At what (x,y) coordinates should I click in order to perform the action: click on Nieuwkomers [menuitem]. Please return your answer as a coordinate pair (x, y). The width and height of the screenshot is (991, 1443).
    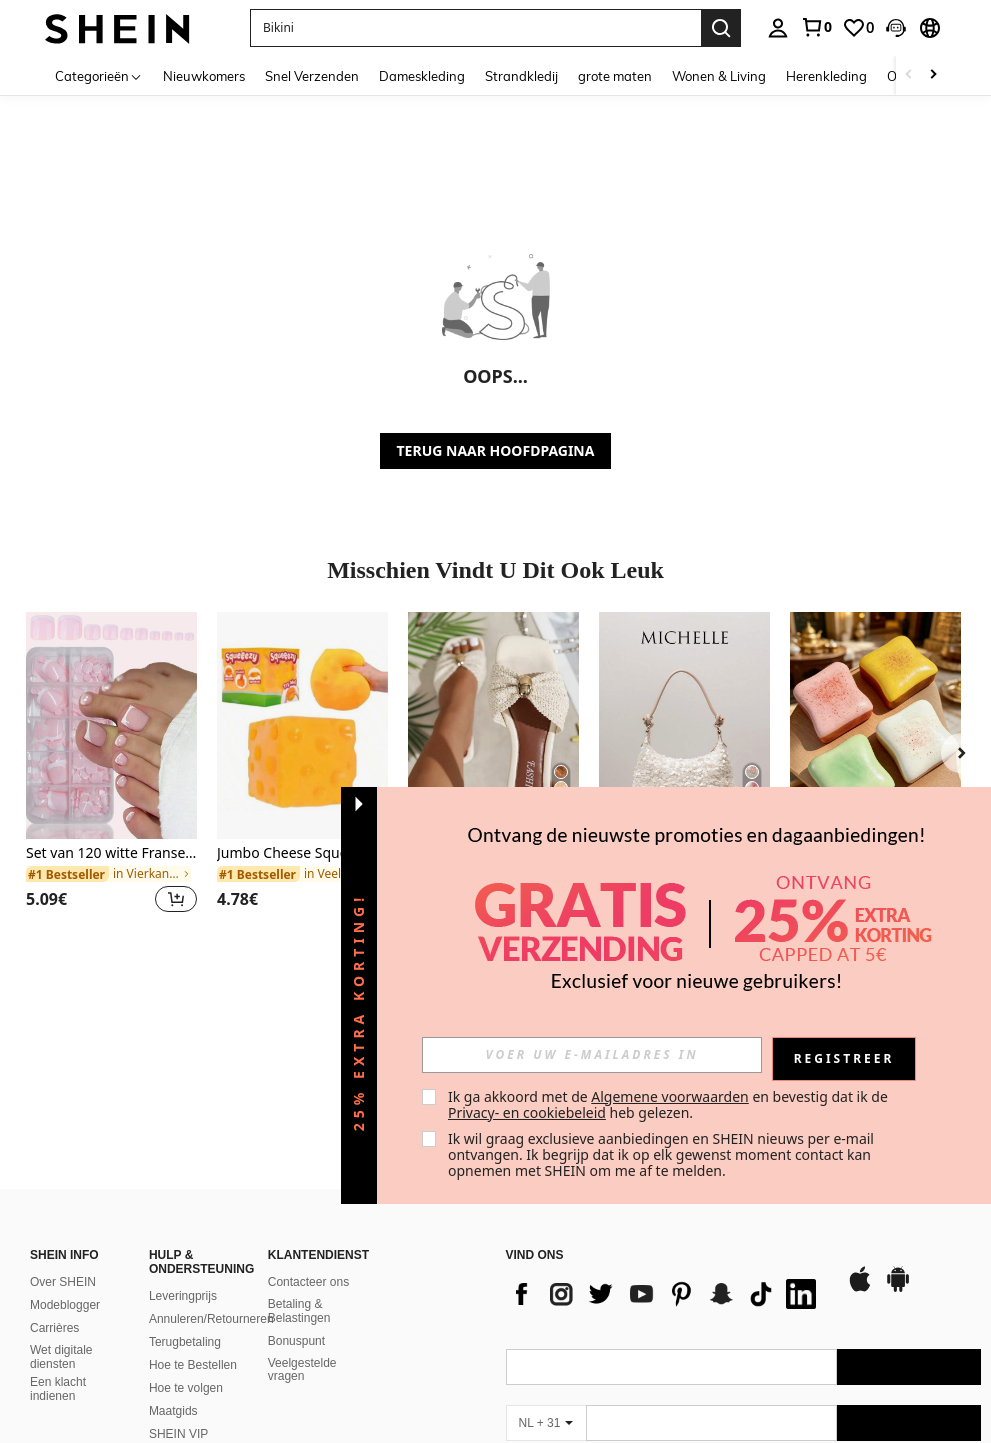
    Looking at the image, I should click on (204, 76).